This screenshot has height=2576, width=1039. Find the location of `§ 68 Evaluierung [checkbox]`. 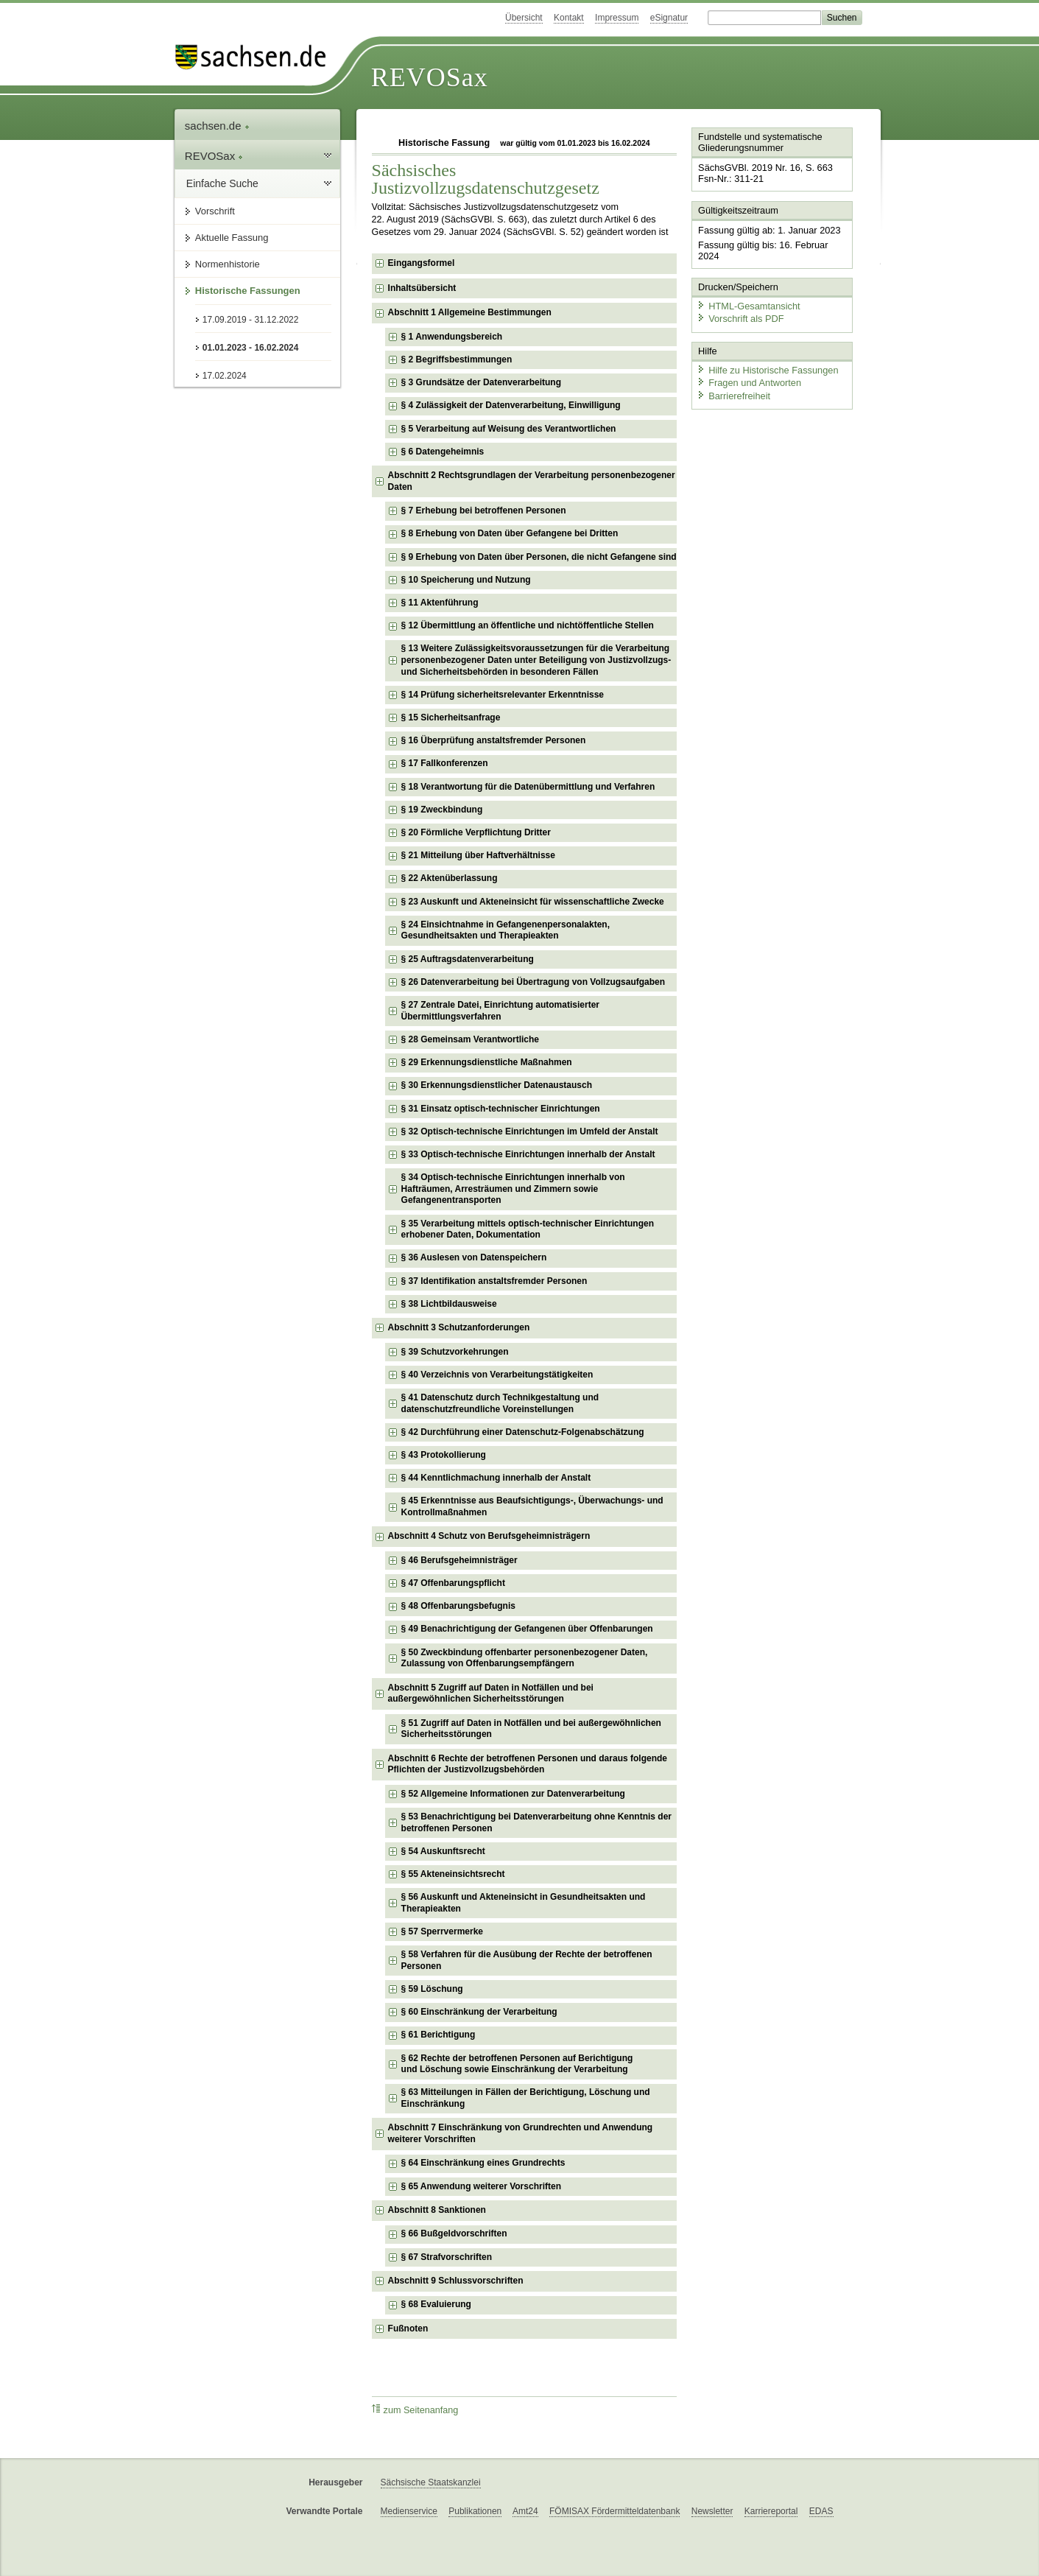

§ 68 Evaluierung [checkbox] is located at coordinates (436, 2304).